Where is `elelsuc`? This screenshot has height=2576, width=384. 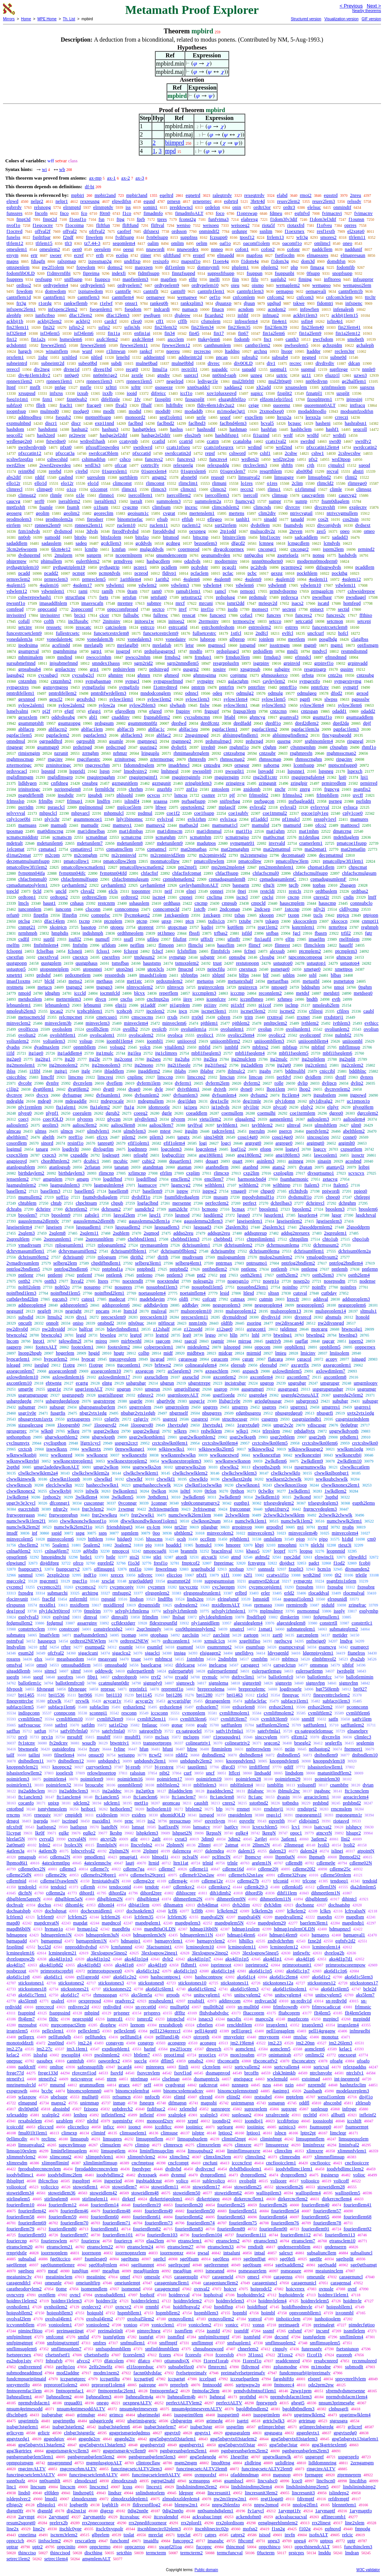
elelsuc is located at coordinates (314, 207).